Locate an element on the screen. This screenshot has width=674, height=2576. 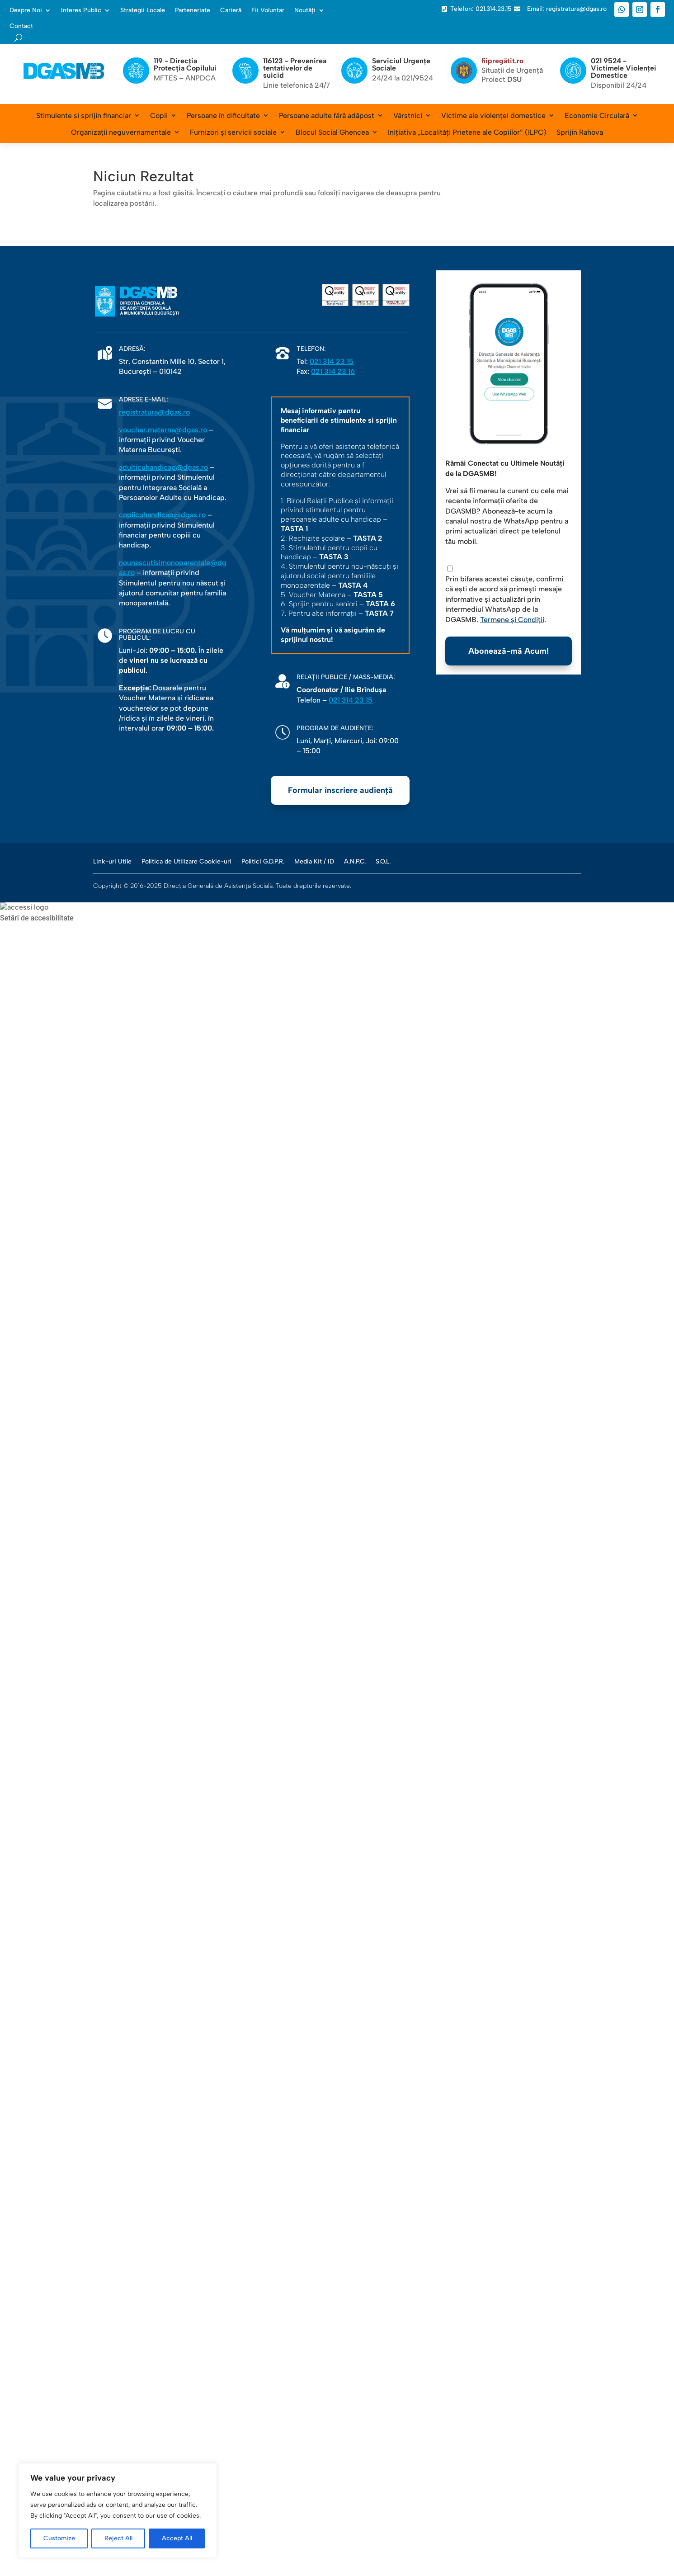
adulticuhandicap@dgas.ro is located at coordinates (163, 467).